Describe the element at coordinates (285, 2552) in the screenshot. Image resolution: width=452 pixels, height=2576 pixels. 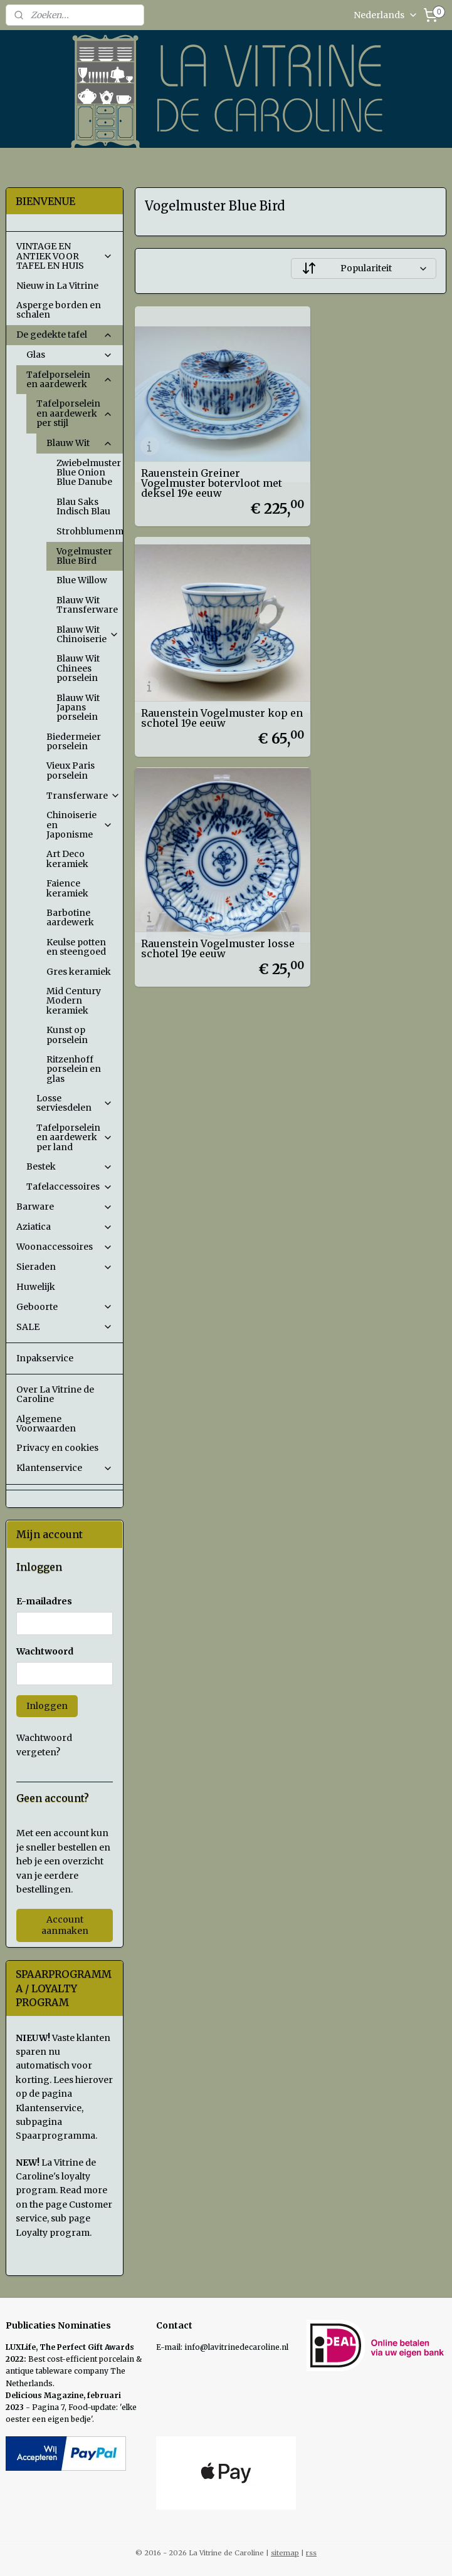
I see `sitemap` at that location.